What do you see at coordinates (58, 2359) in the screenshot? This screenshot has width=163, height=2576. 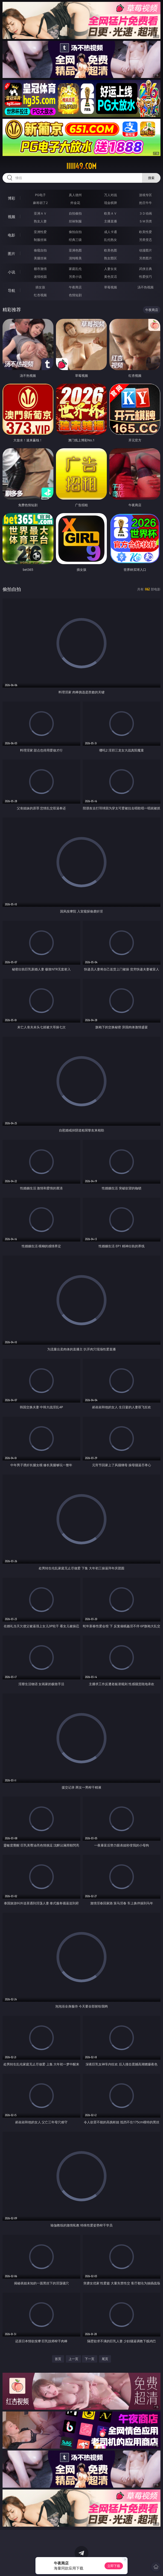 I see `首页` at bounding box center [58, 2359].